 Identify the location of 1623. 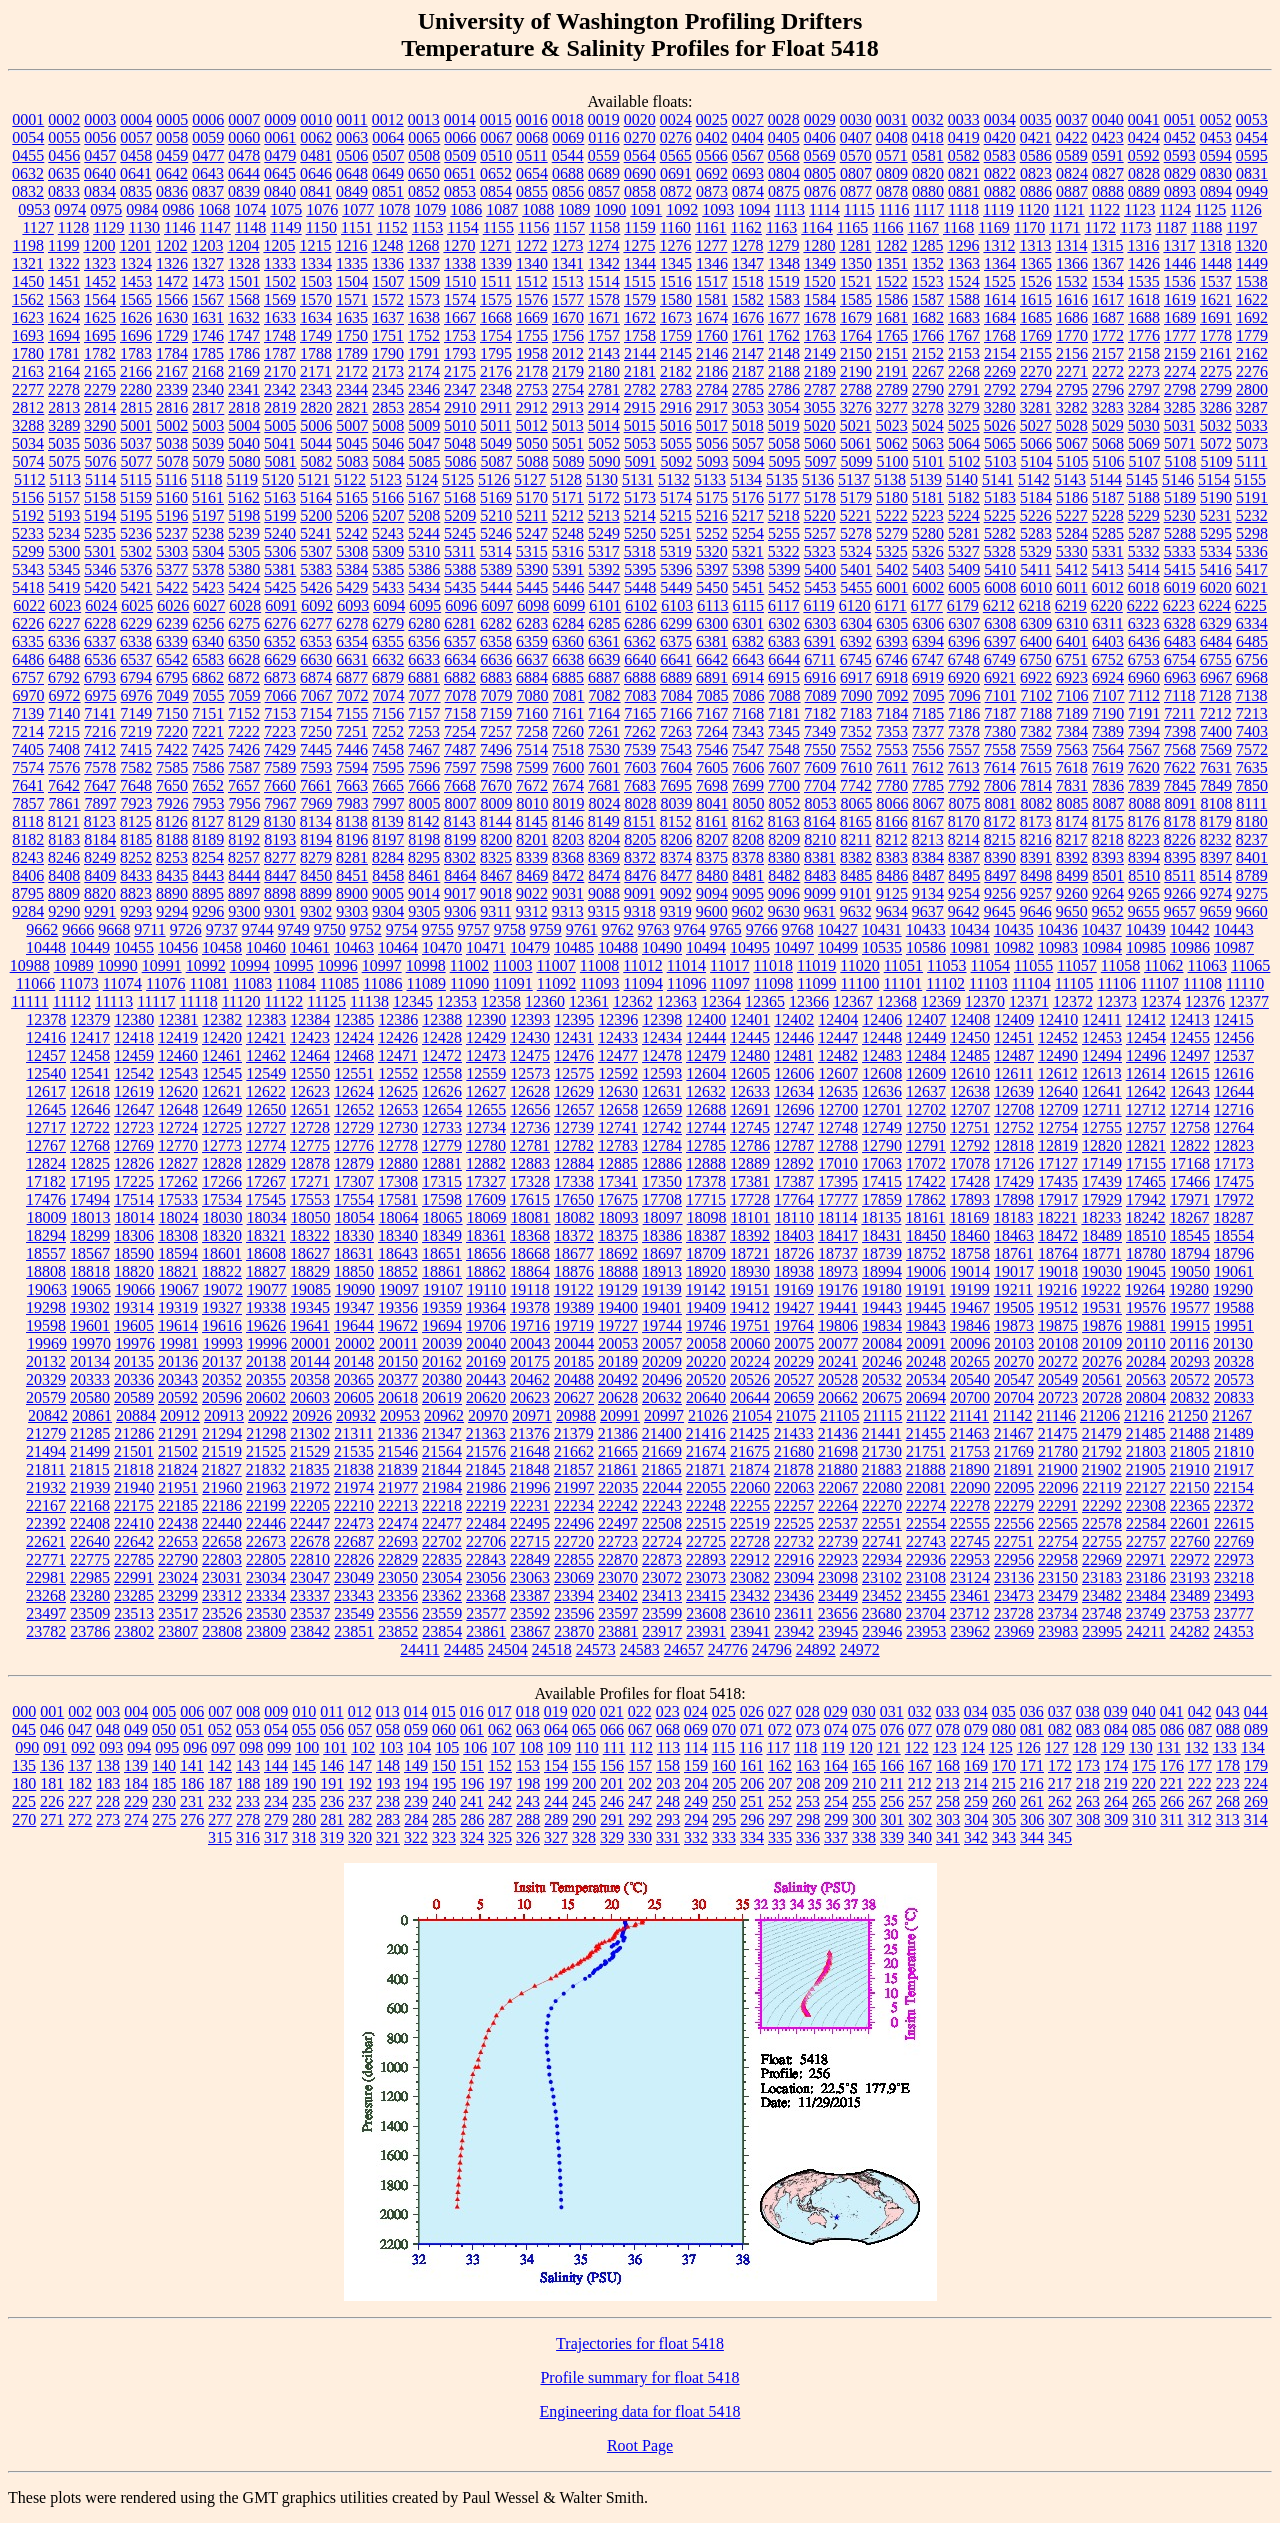
(28, 317).